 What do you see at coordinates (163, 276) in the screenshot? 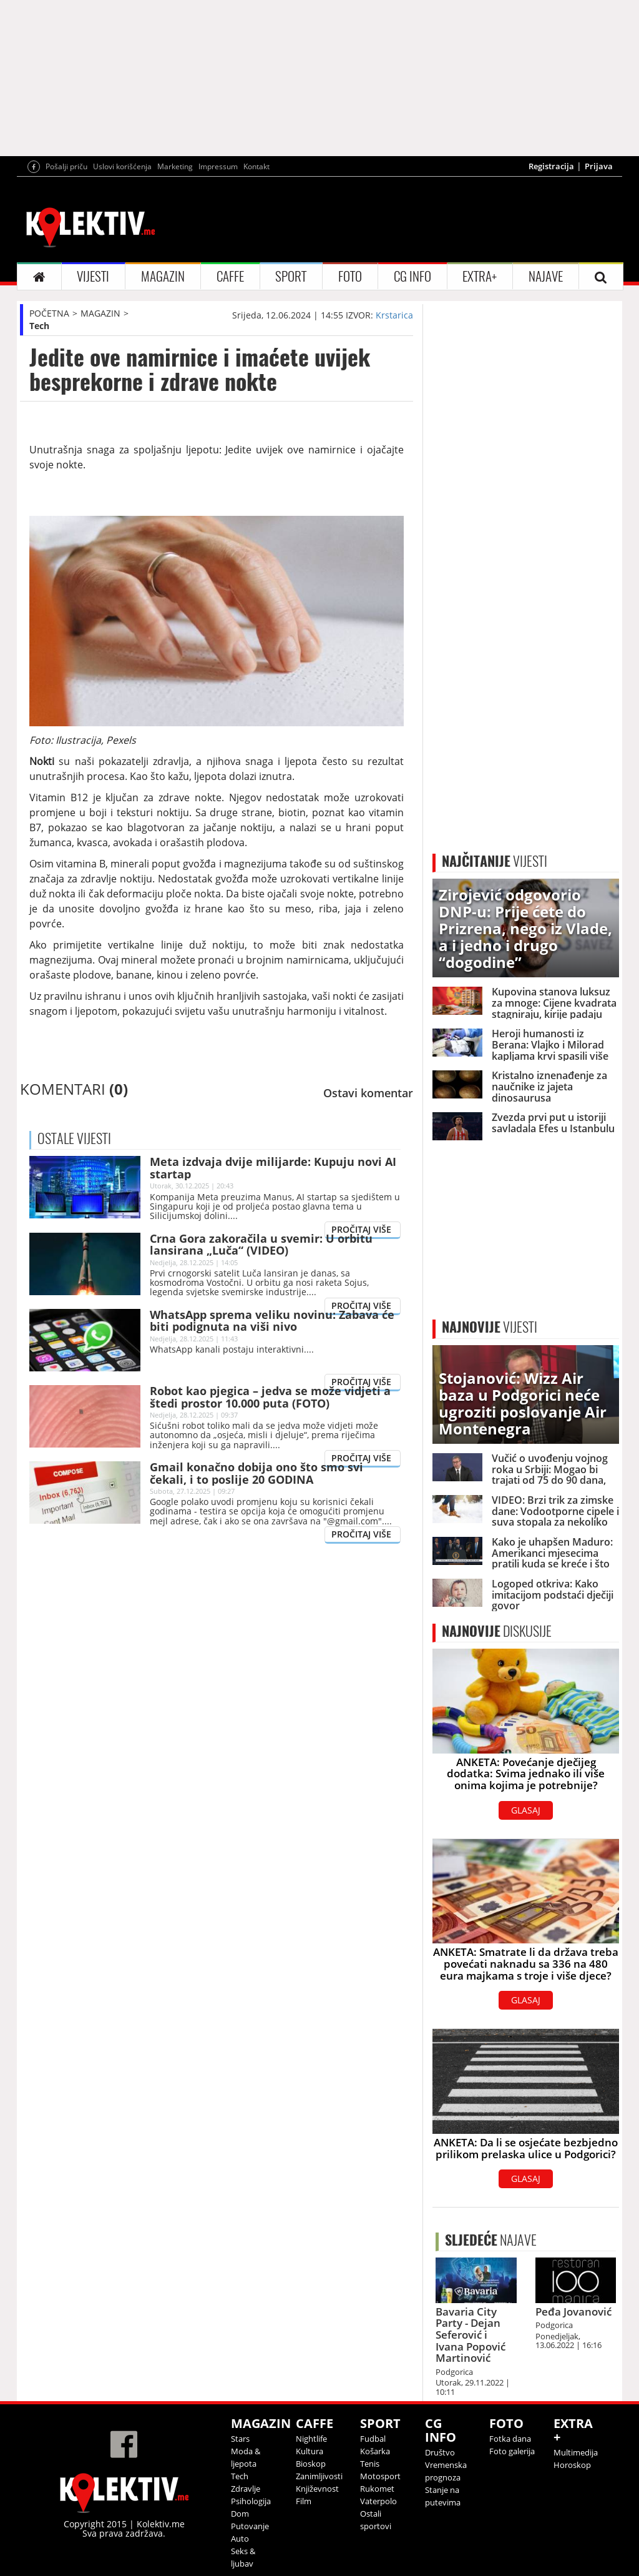
I see `MAGAZIN` at bounding box center [163, 276].